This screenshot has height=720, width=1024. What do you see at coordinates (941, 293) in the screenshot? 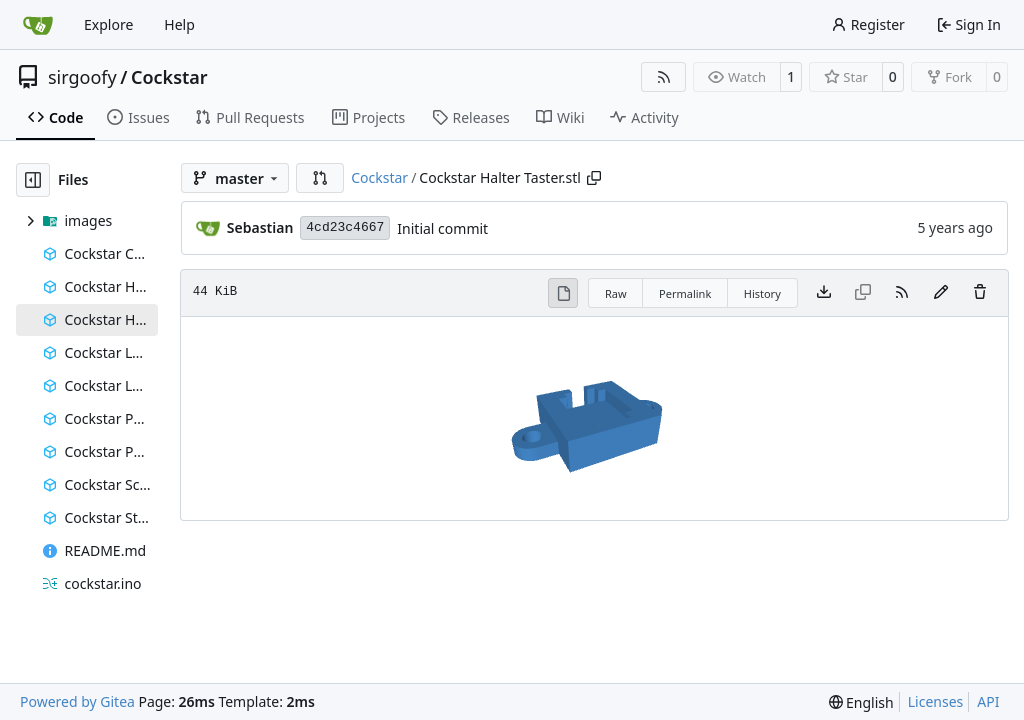
I see `[You must fork this repository to make or propose changes to this file.]` at bounding box center [941, 293].